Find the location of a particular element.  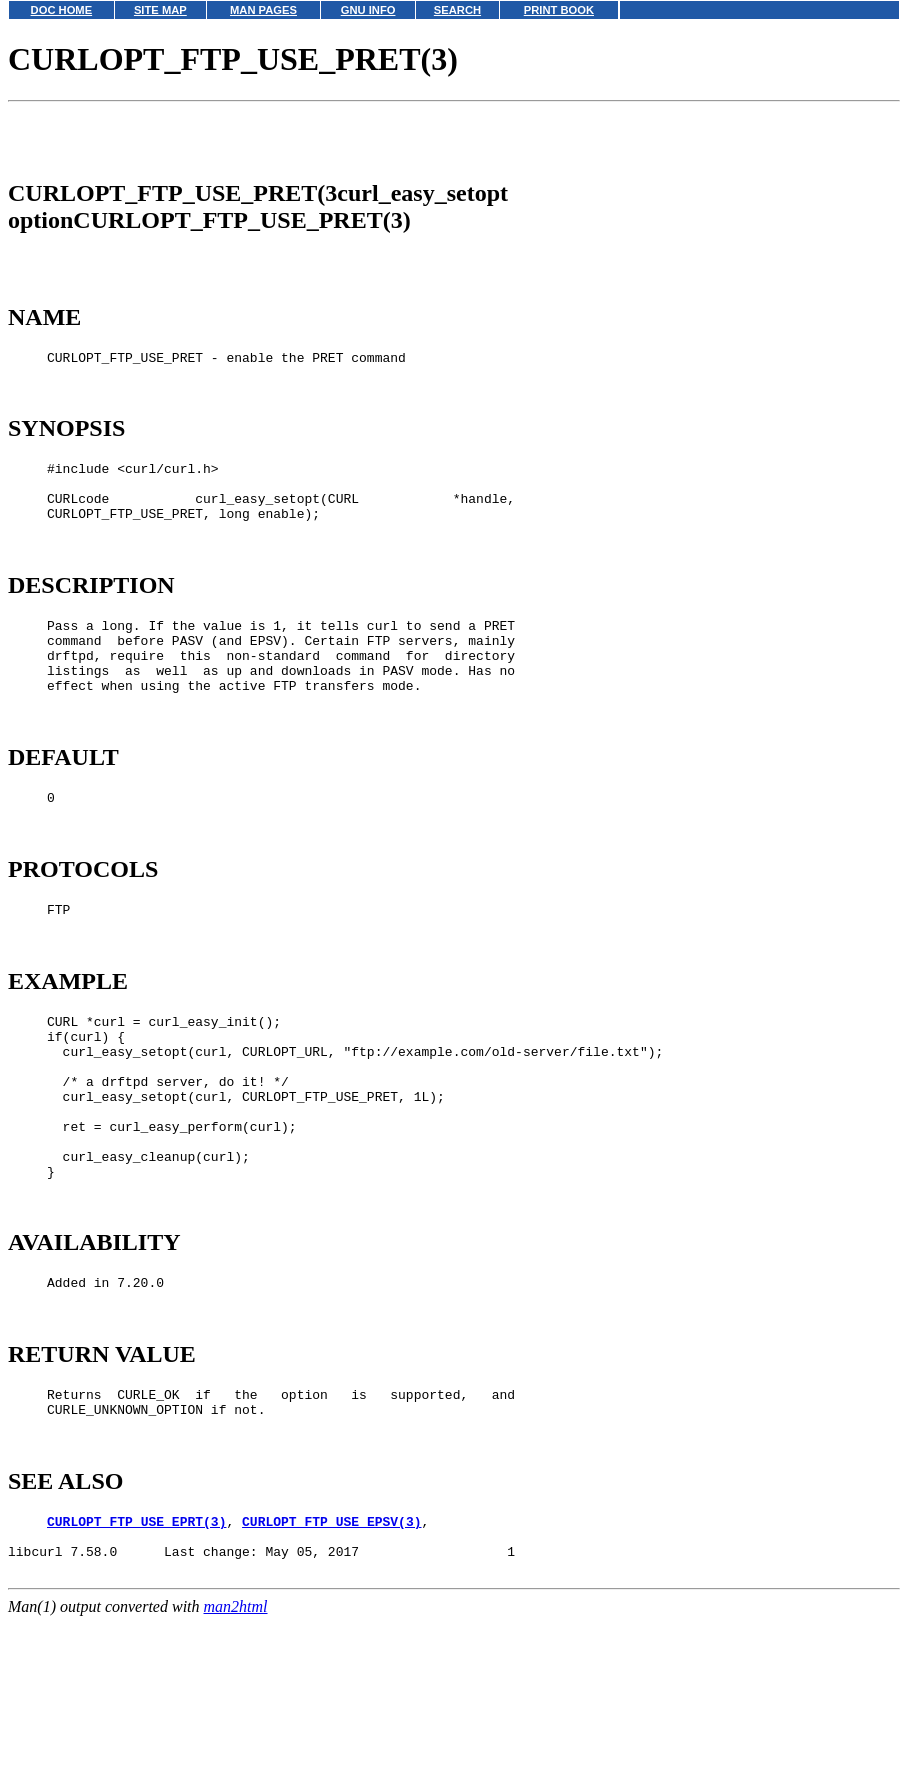

PRINT BOOK is located at coordinates (559, 10).